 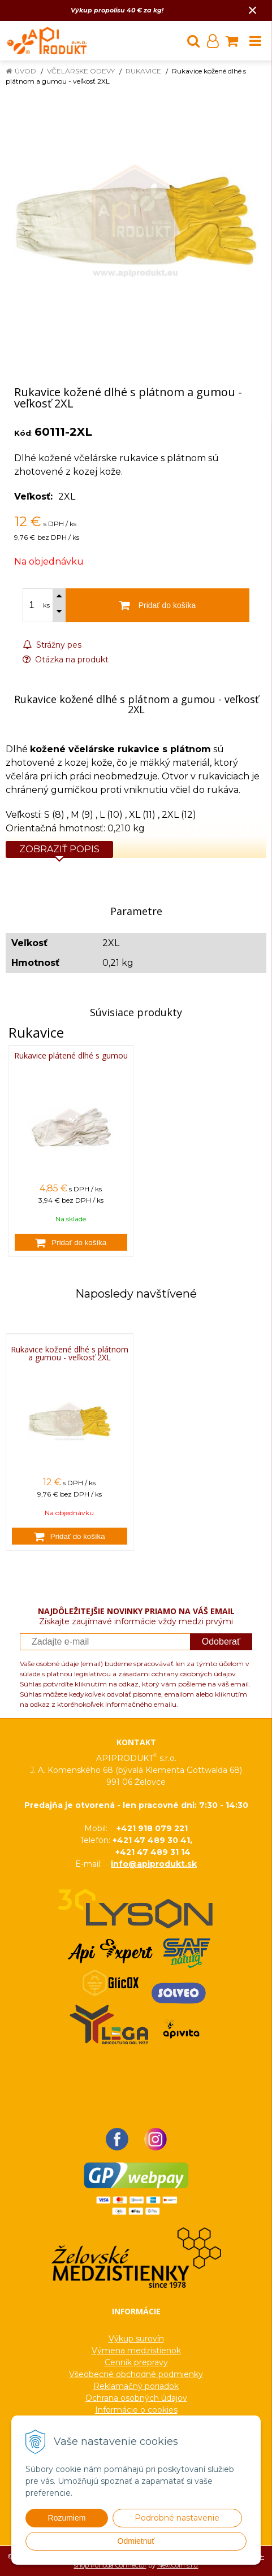 I want to click on NextCom s.r.o., so click(x=177, y=2565).